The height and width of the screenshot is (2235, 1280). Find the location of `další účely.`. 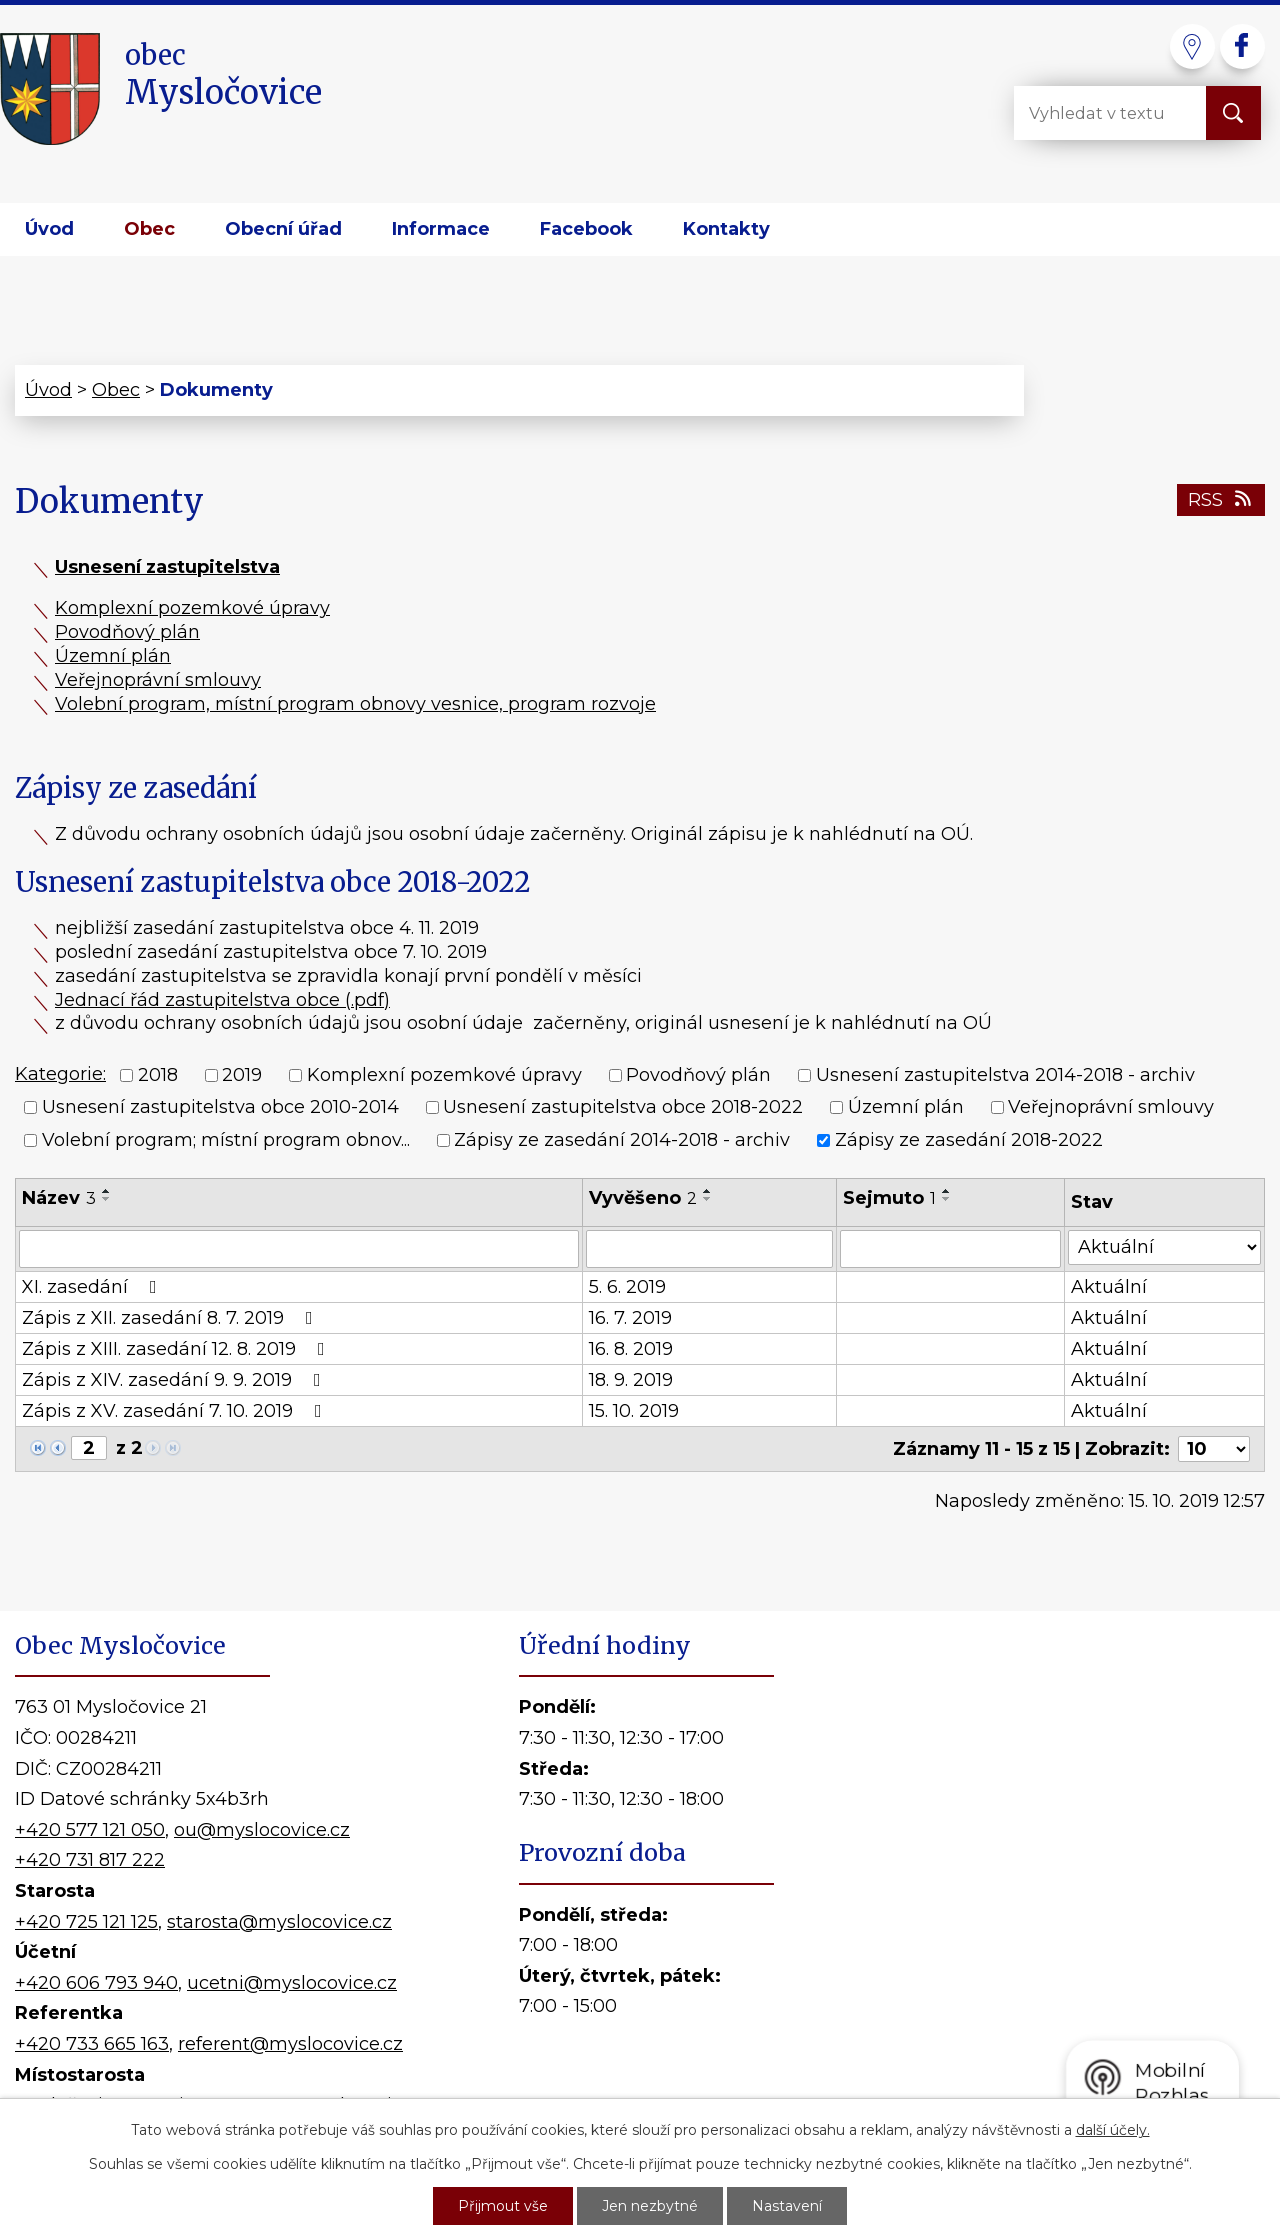

další účely. is located at coordinates (1113, 2130).